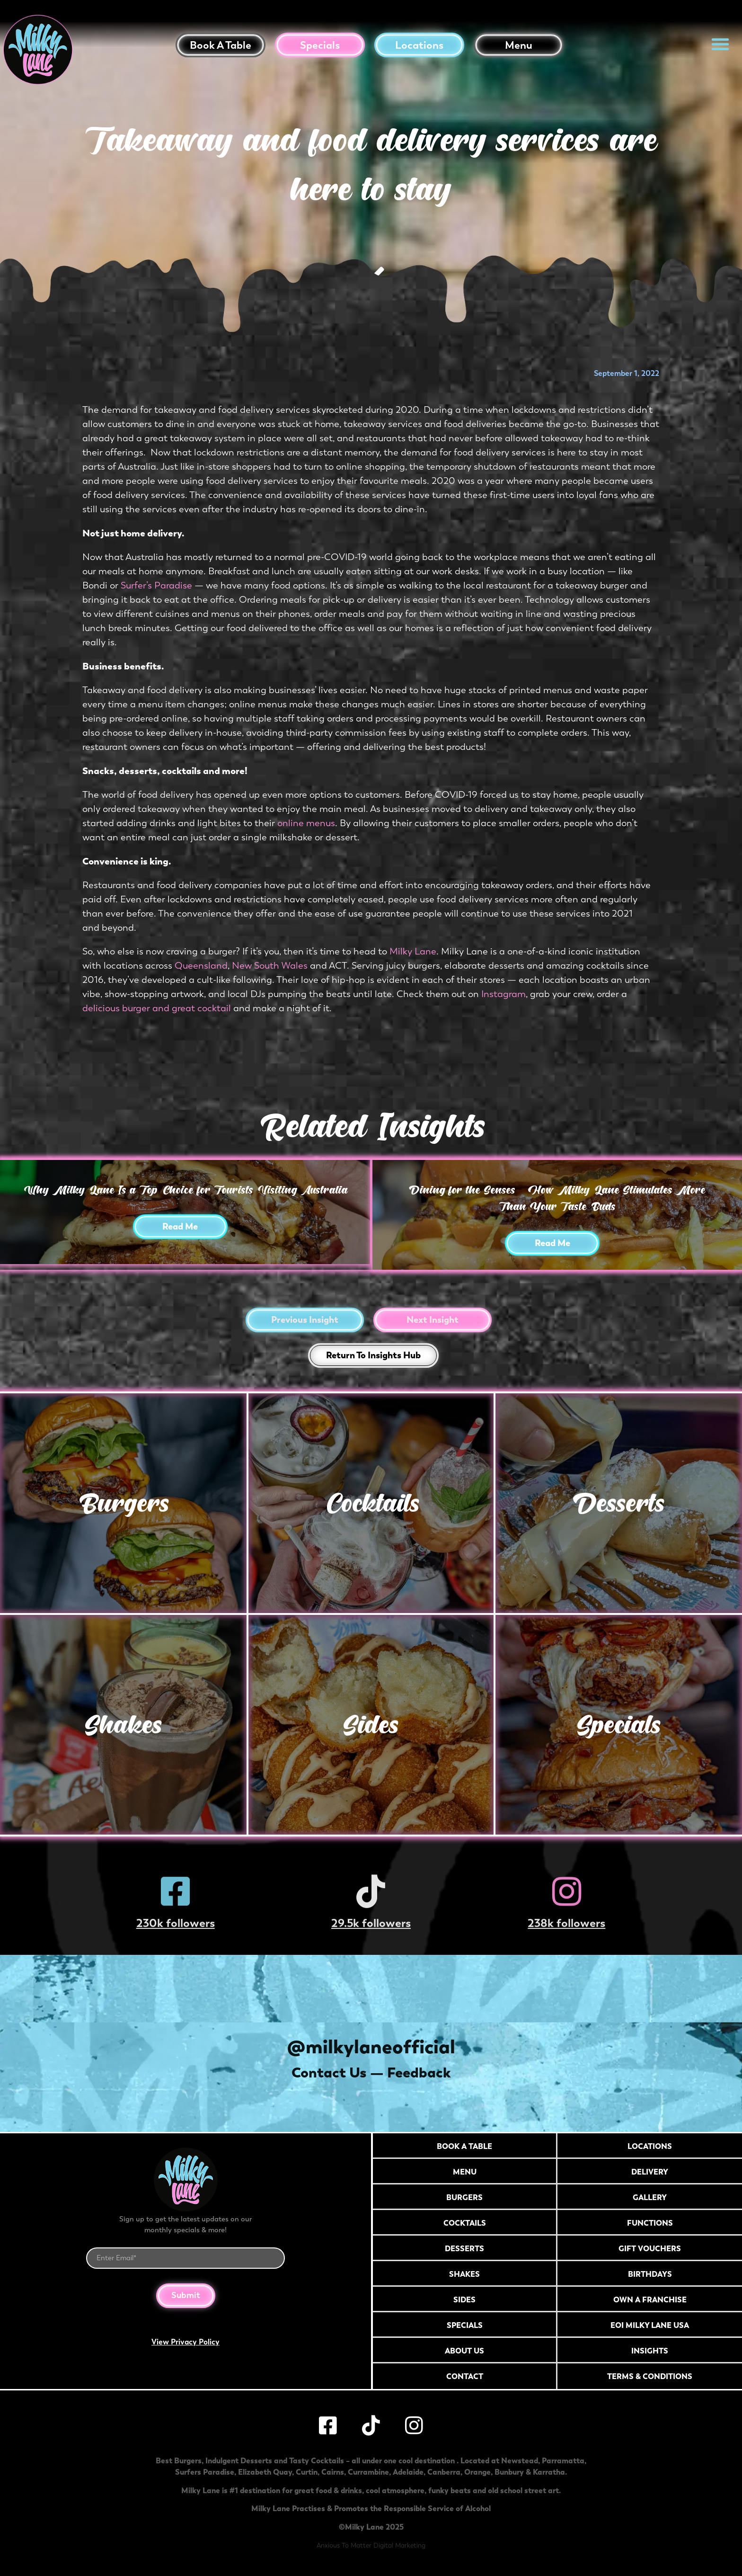 This screenshot has width=742, height=2576. What do you see at coordinates (518, 45) in the screenshot?
I see `Menu` at bounding box center [518, 45].